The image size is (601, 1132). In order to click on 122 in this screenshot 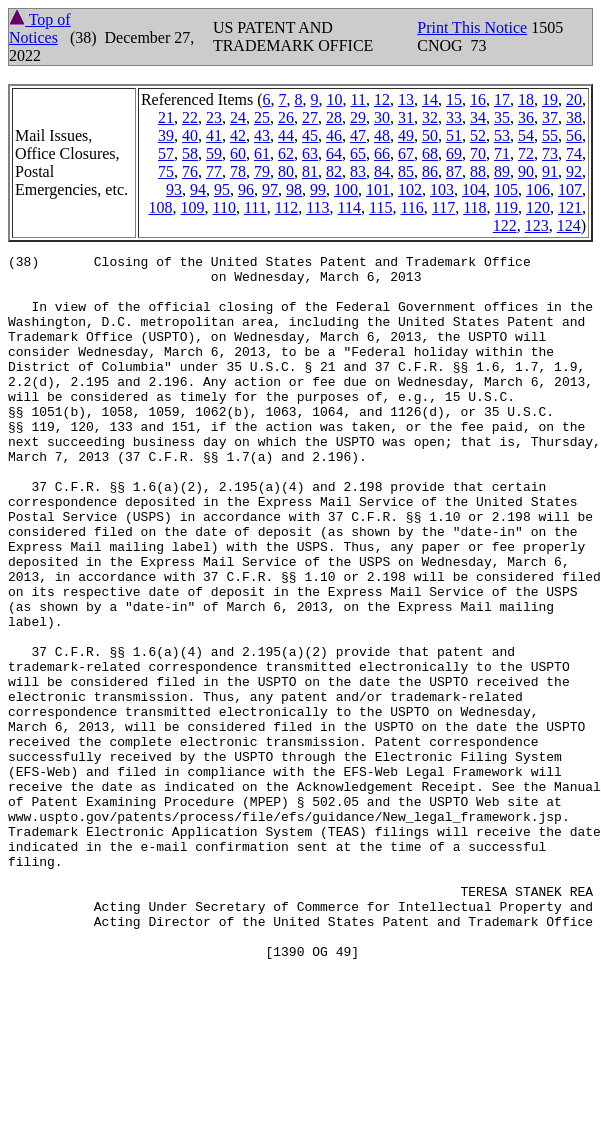, I will do `click(505, 225)`.